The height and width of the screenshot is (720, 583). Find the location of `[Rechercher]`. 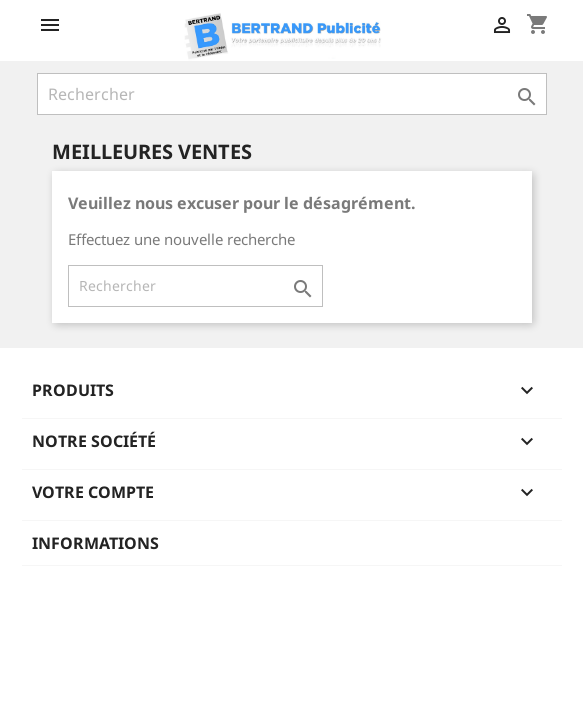

[Rechercher] is located at coordinates (292, 94).